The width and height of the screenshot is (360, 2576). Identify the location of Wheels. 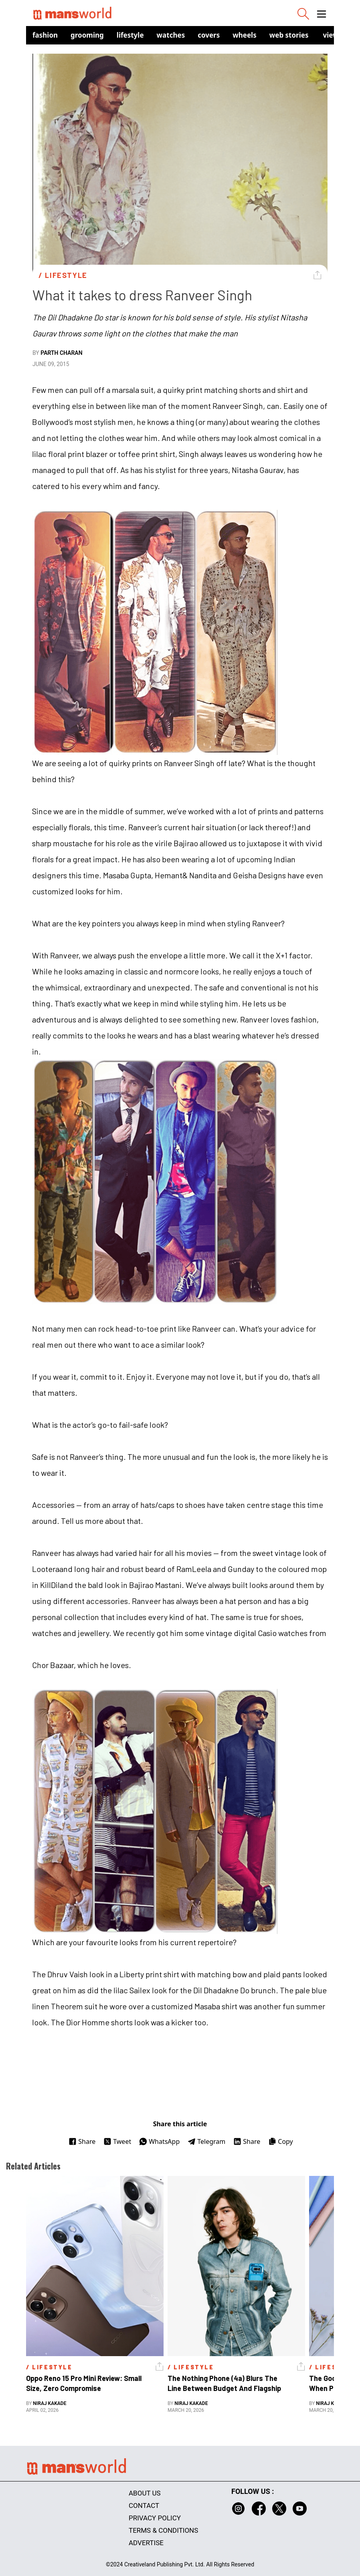
(245, 35).